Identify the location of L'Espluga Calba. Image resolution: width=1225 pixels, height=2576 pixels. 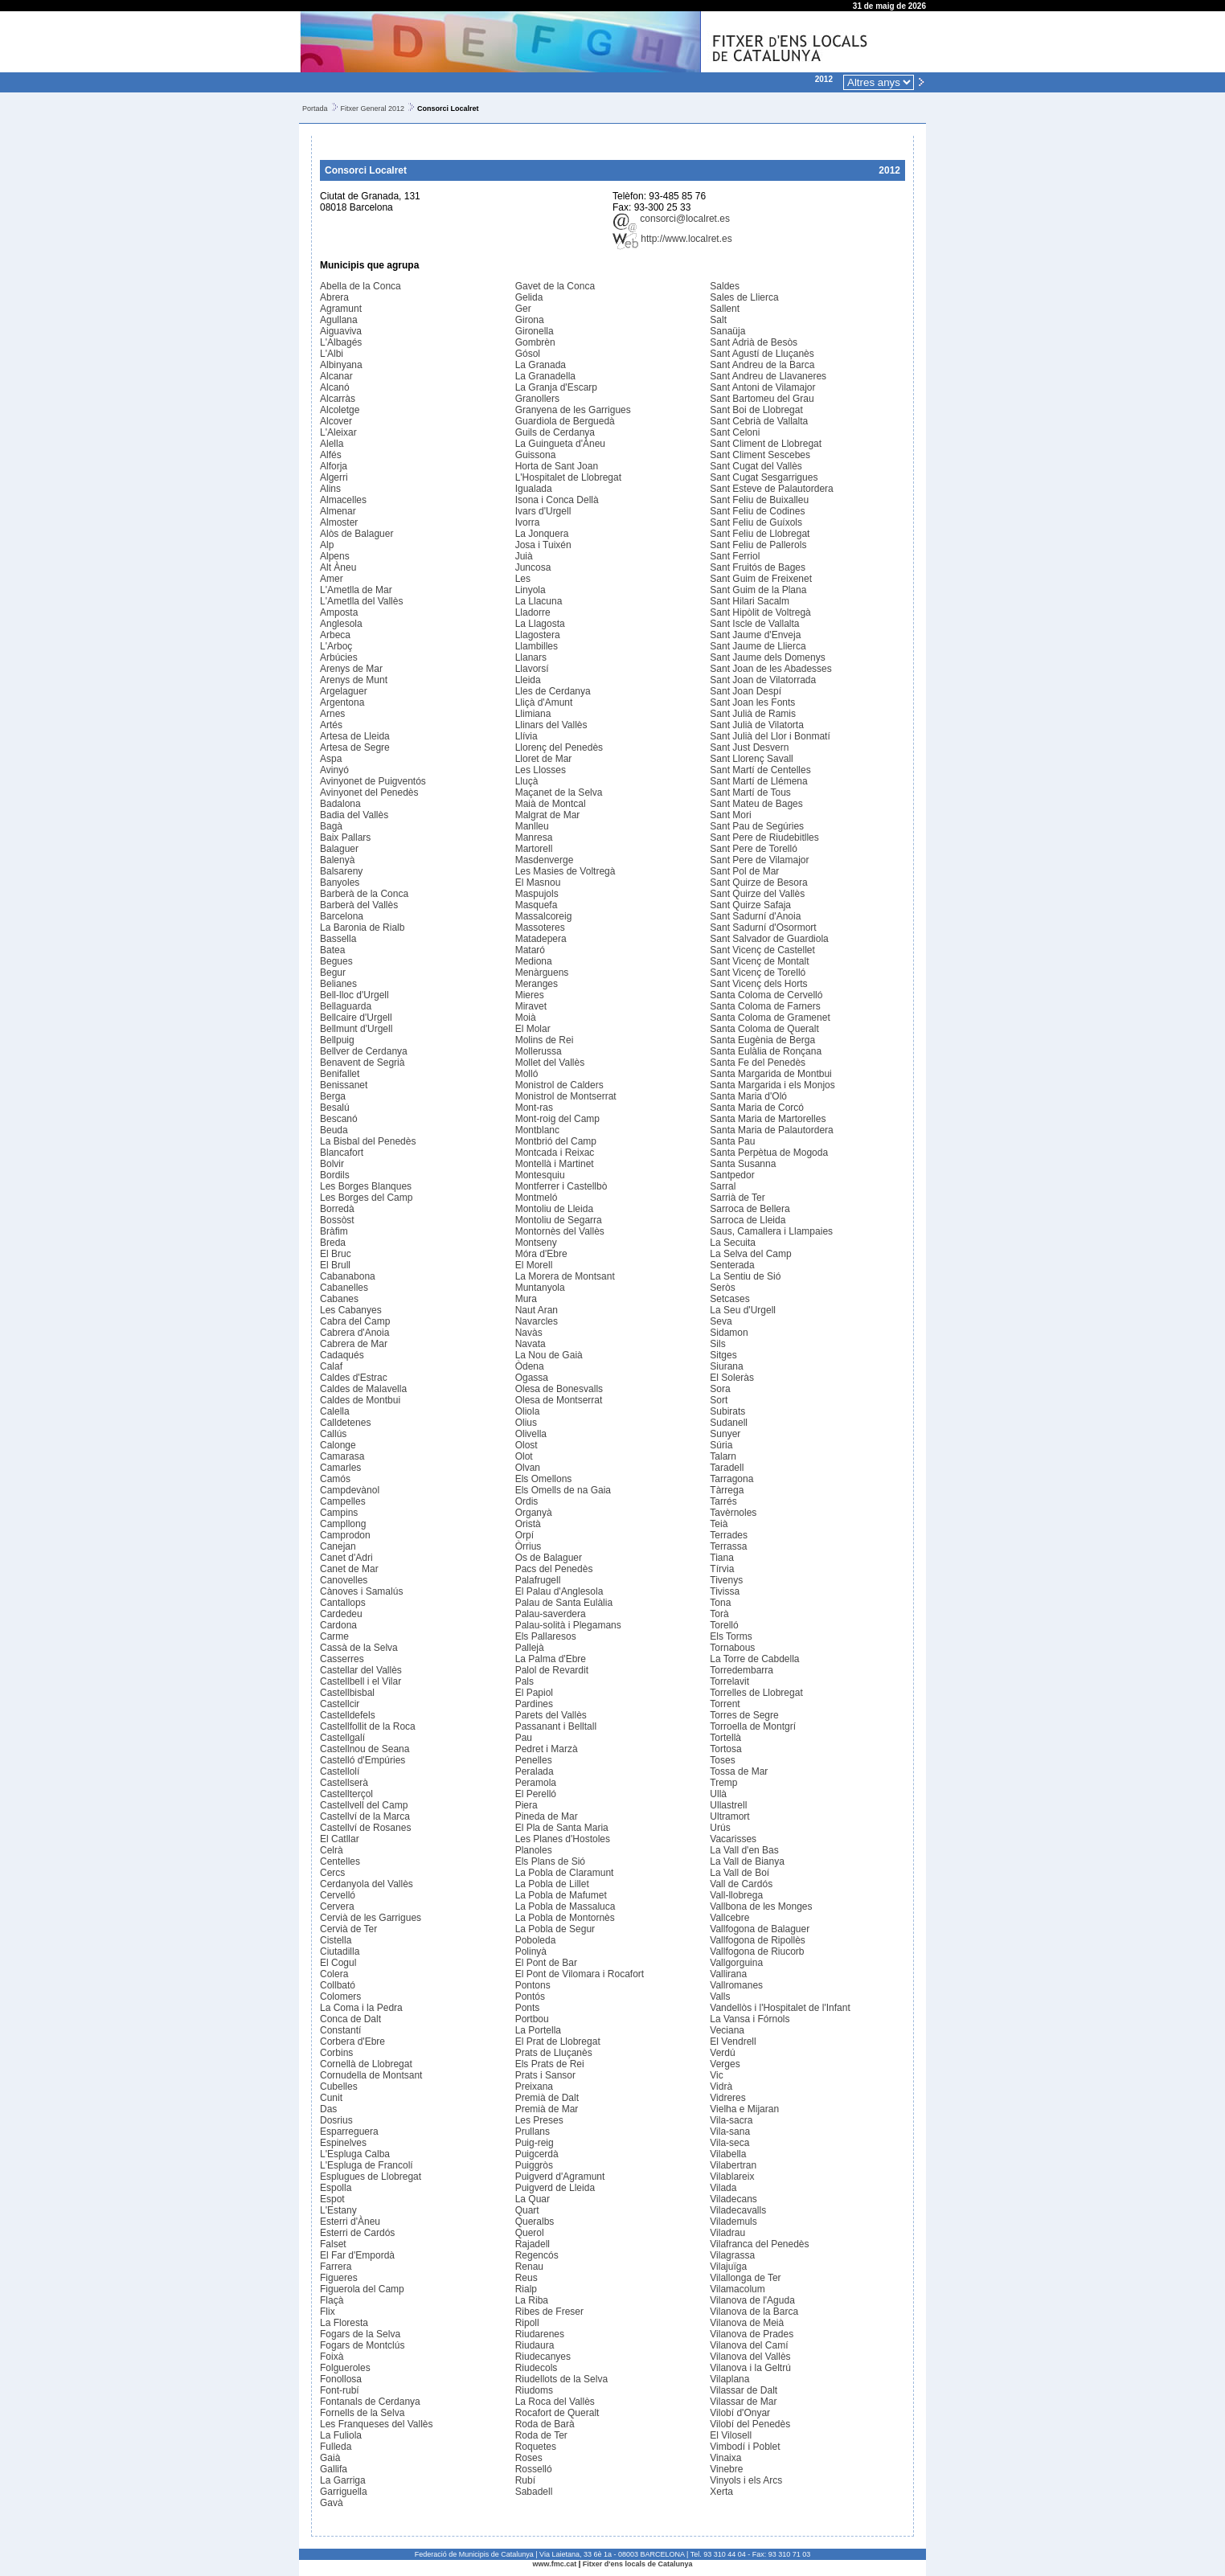
(355, 2154).